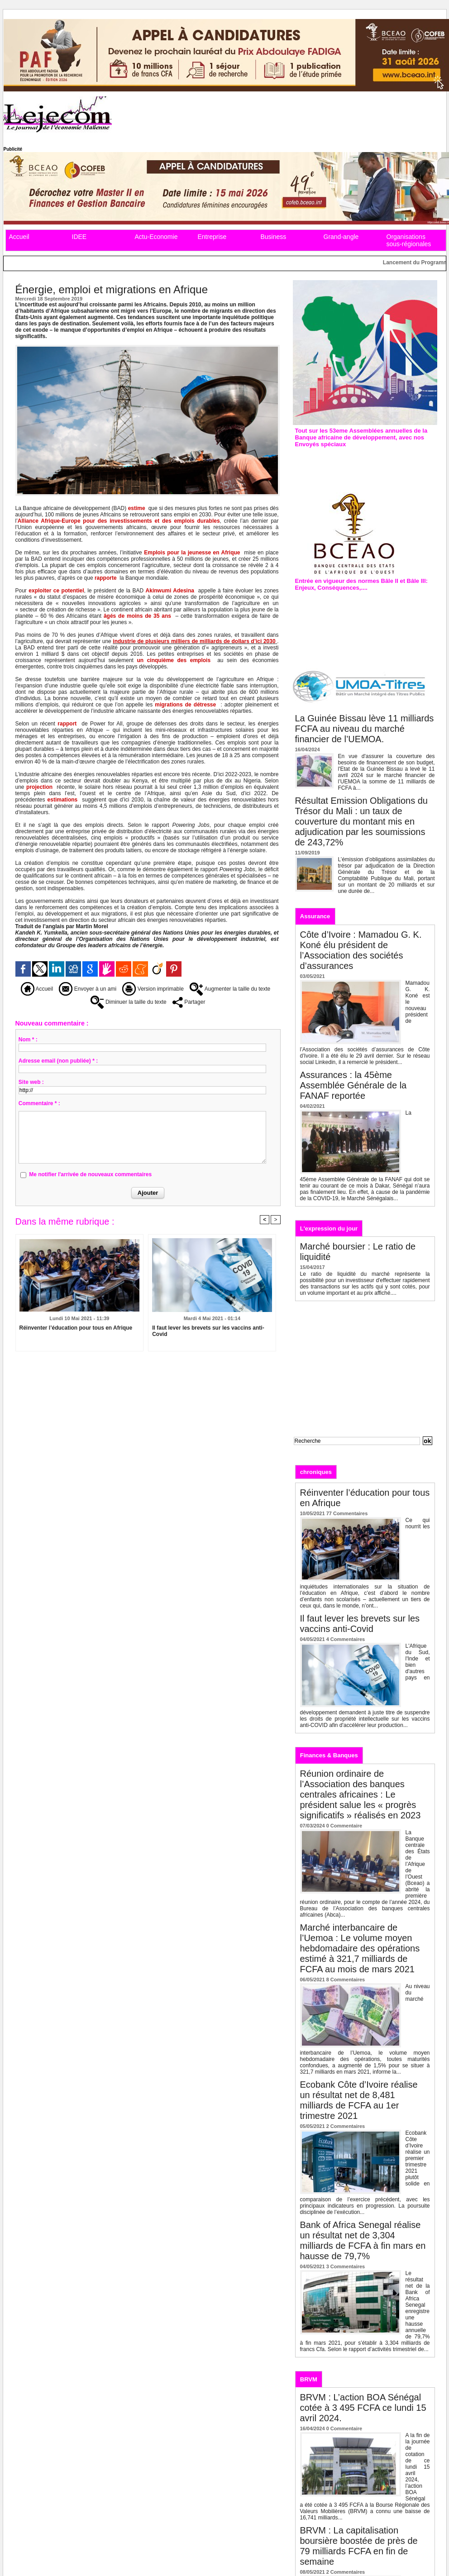 Image resolution: width=449 pixels, height=2576 pixels. What do you see at coordinates (364, 728) in the screenshot?
I see `La Guinée Bissau lève 11 milliards FCFA au niveau du marché financier de l’UEMOA.` at bounding box center [364, 728].